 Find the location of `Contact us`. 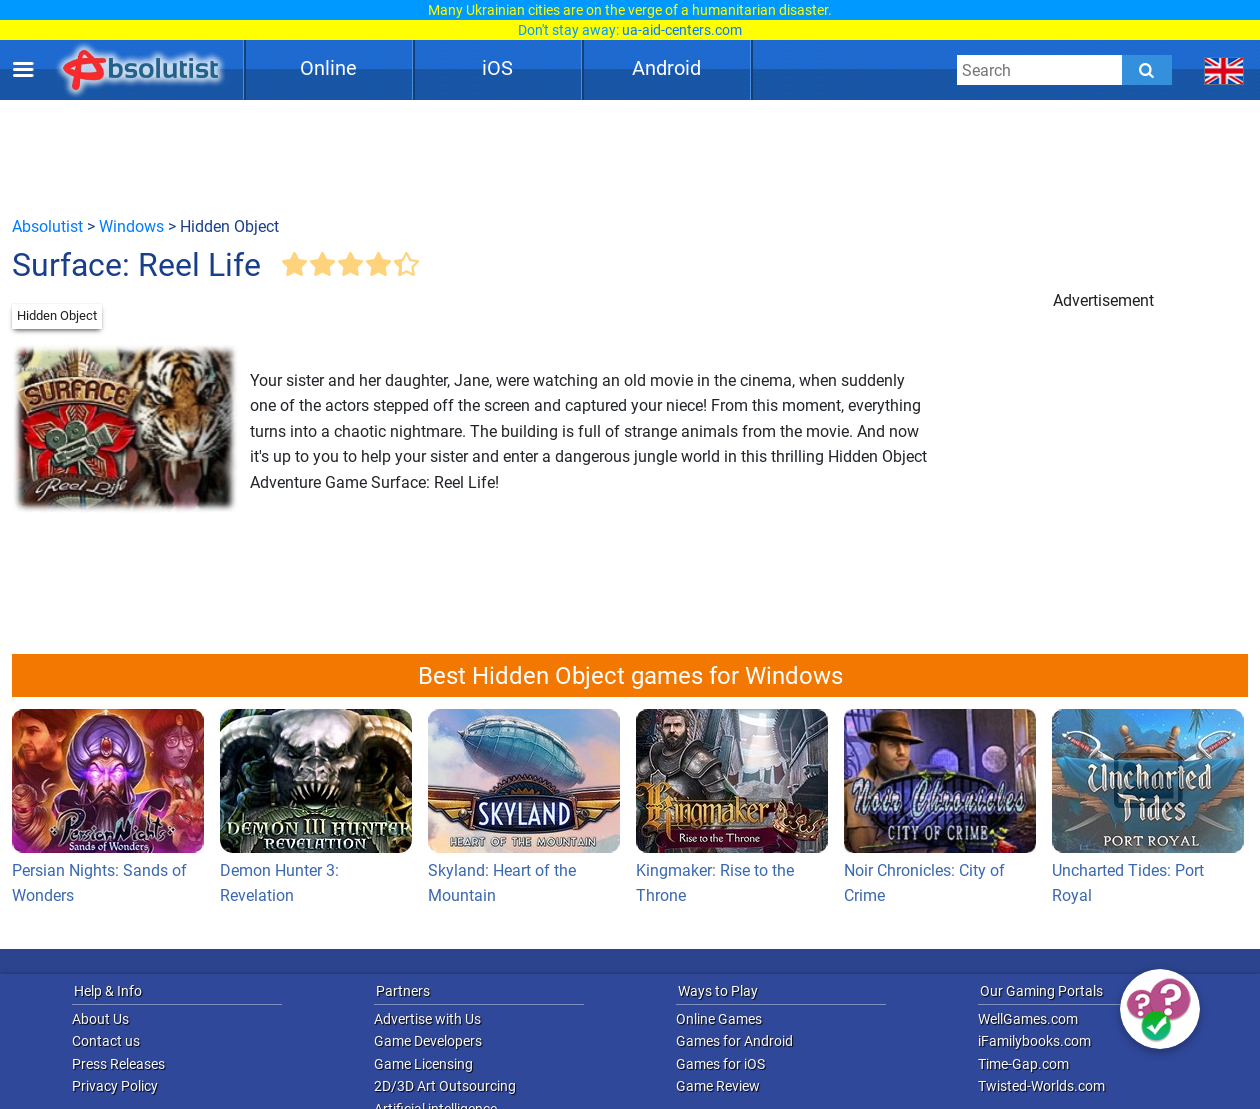

Contact us is located at coordinates (106, 1041).